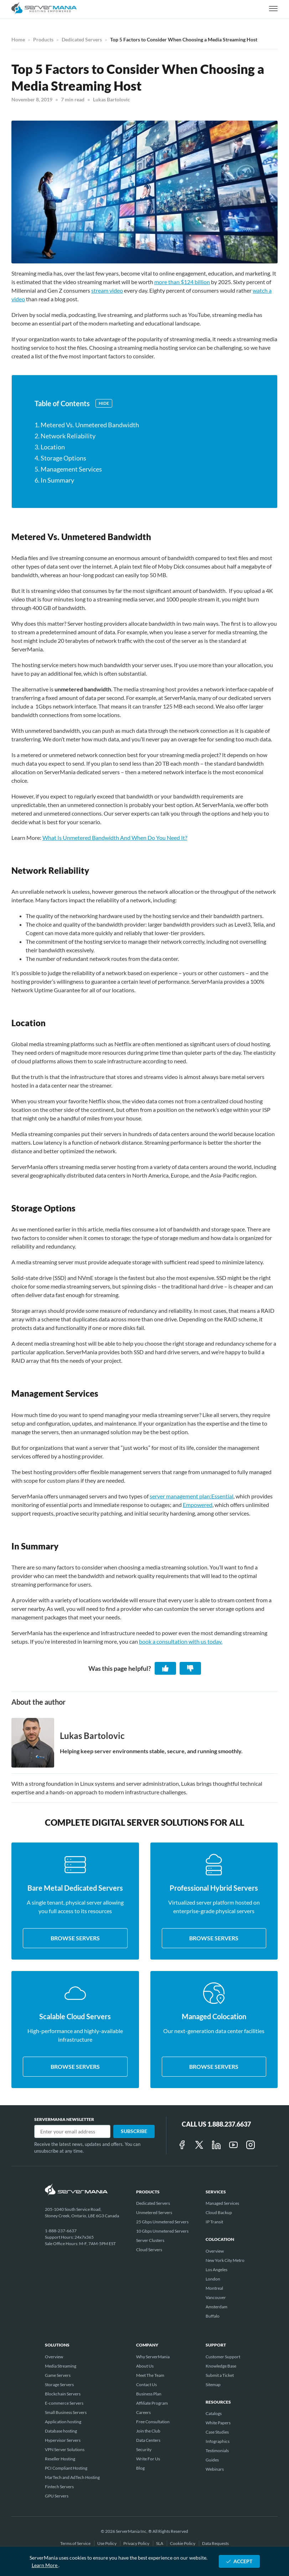  Describe the element at coordinates (82, 39) in the screenshot. I see `Dedicated Servers` at that location.